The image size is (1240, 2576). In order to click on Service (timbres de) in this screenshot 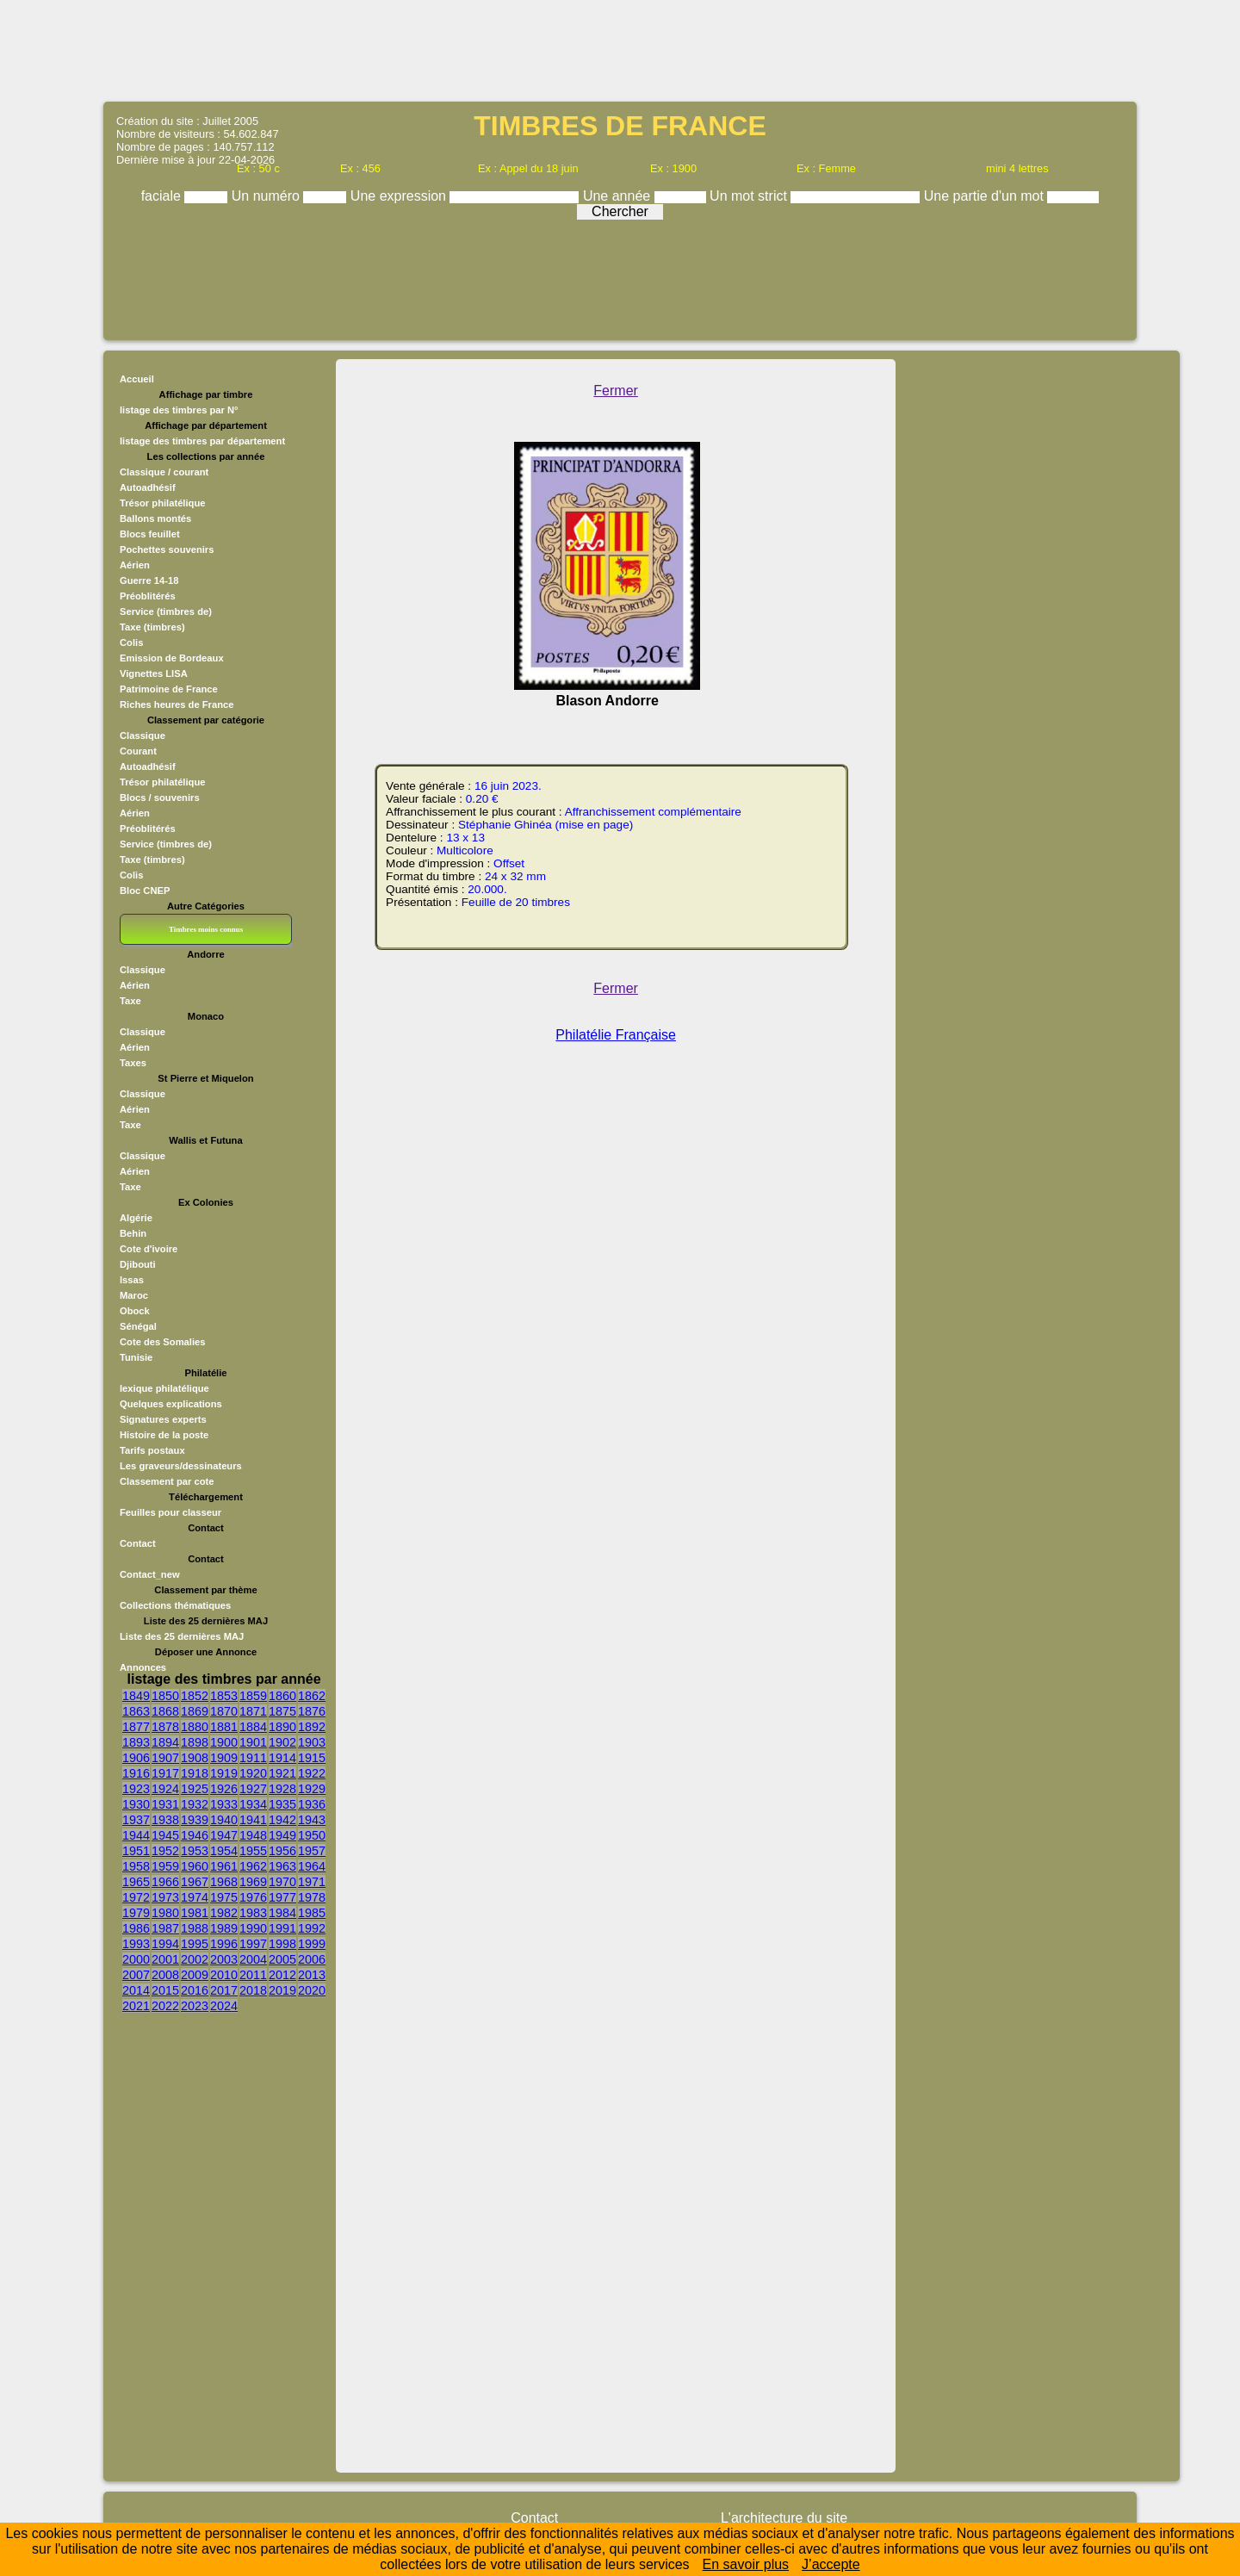, I will do `click(166, 611)`.